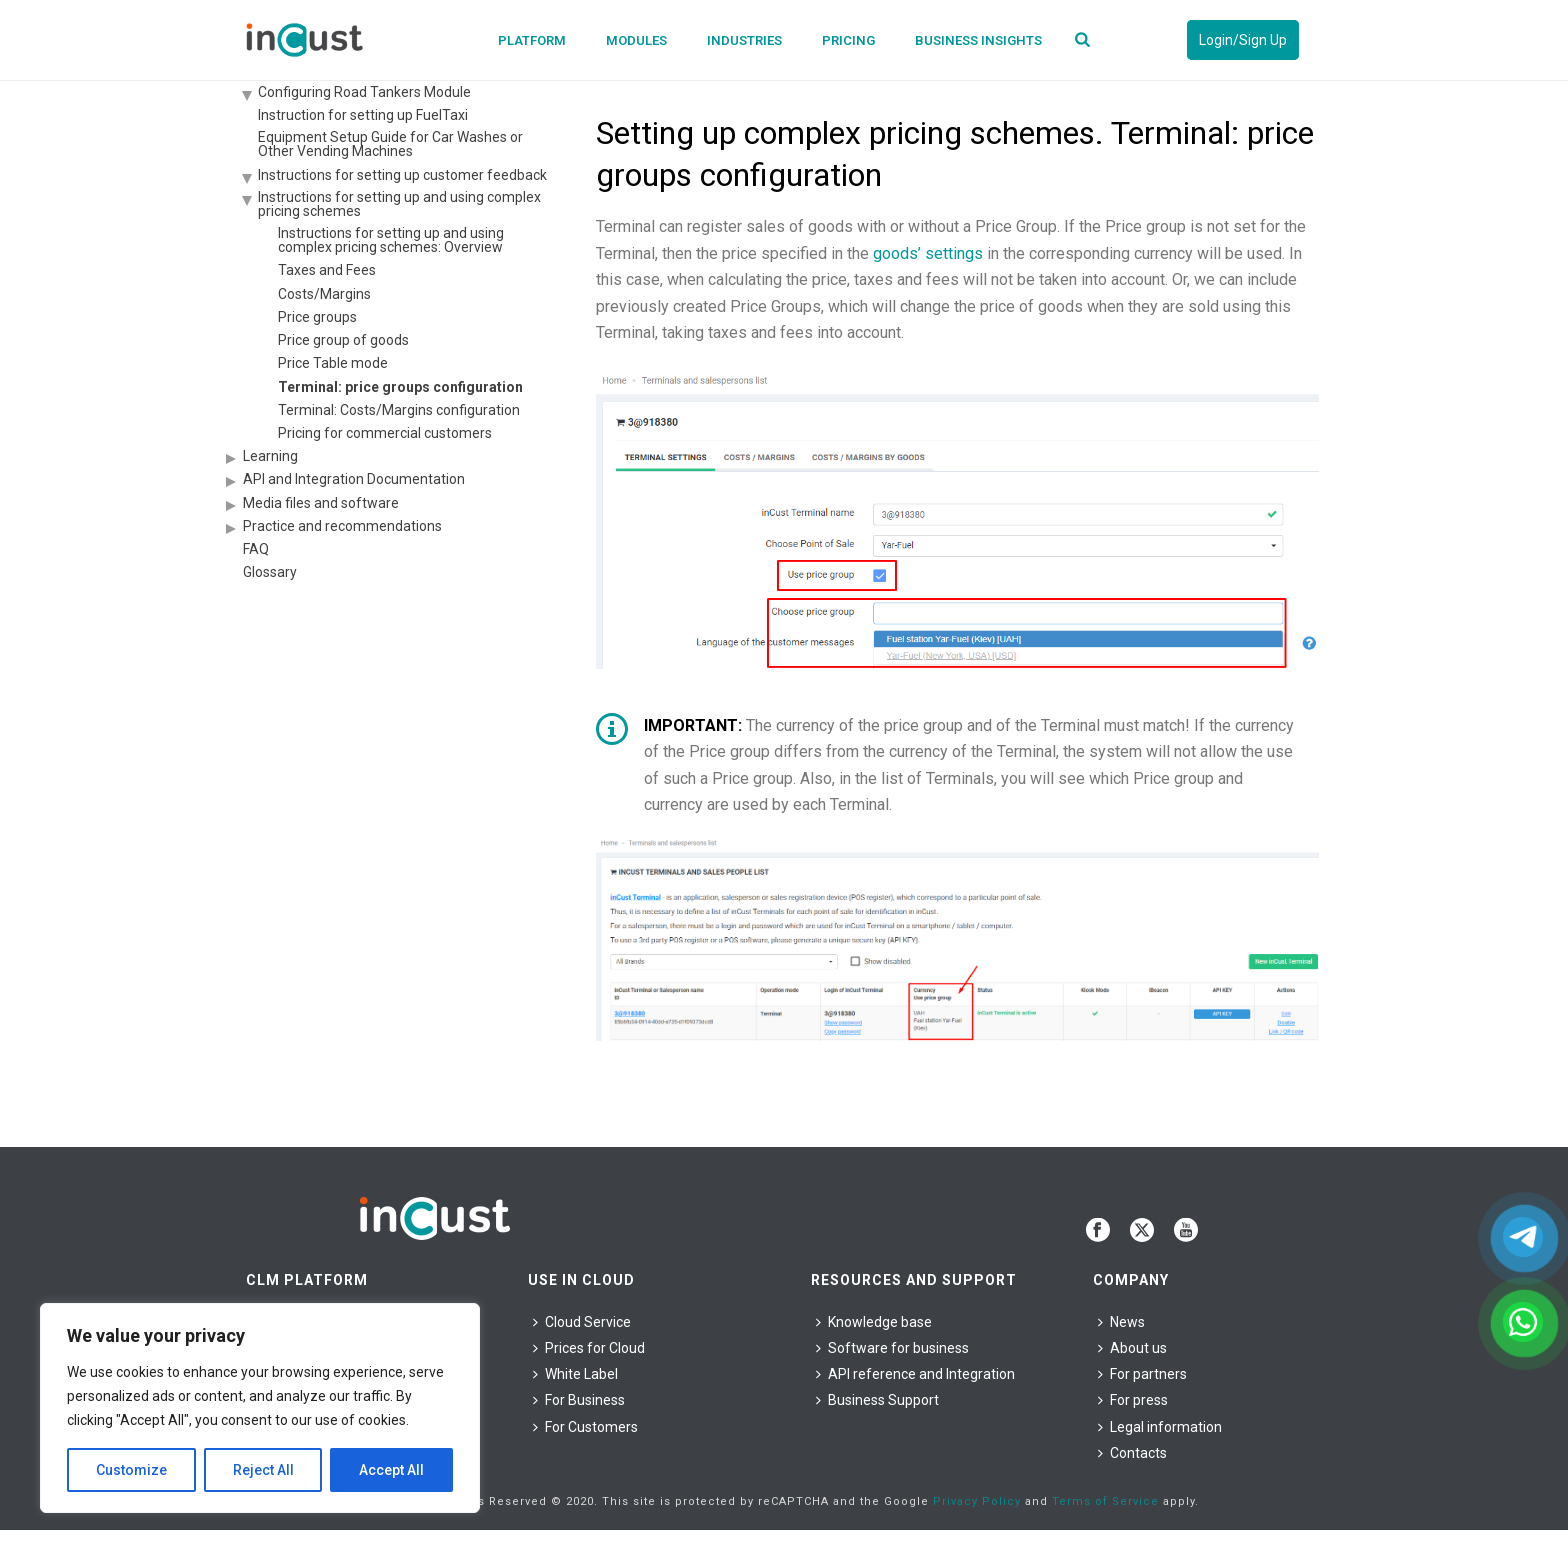 The width and height of the screenshot is (1568, 1553). I want to click on Contacts, so click(1132, 1453).